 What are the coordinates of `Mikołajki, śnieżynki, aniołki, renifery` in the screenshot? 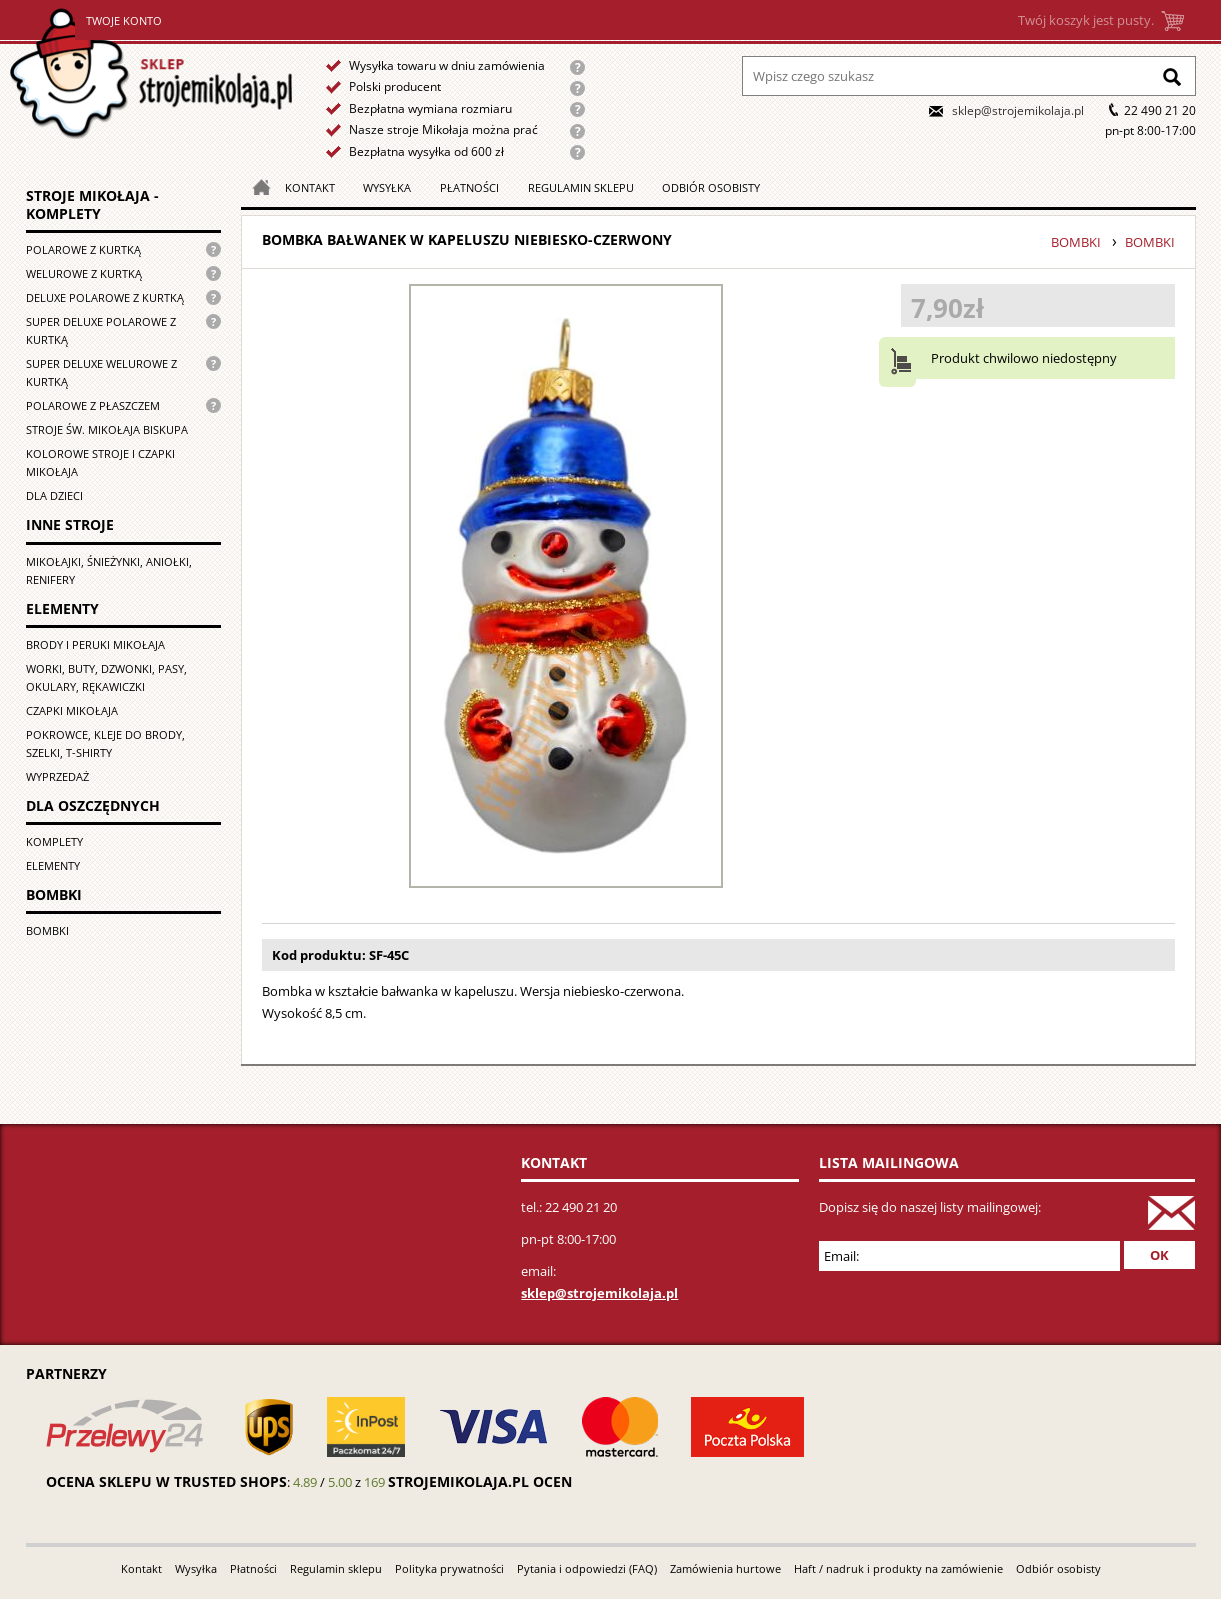 It's located at (109, 570).